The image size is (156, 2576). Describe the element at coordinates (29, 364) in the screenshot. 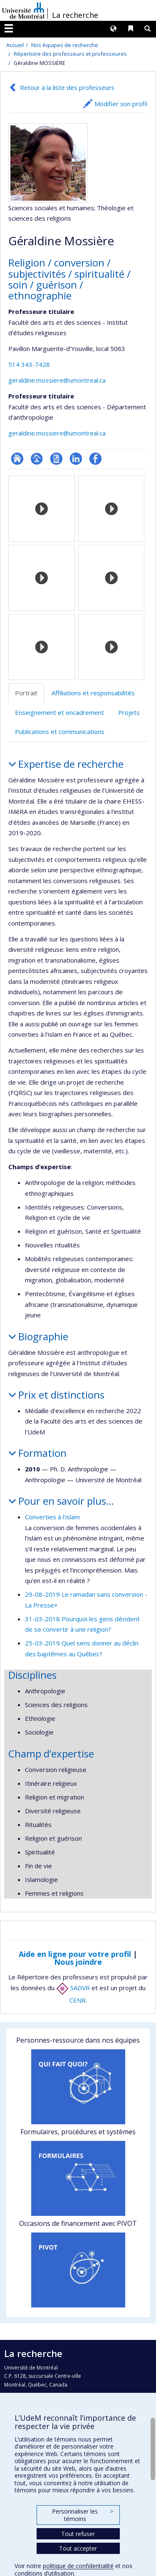

I see `514 343-7428` at that location.